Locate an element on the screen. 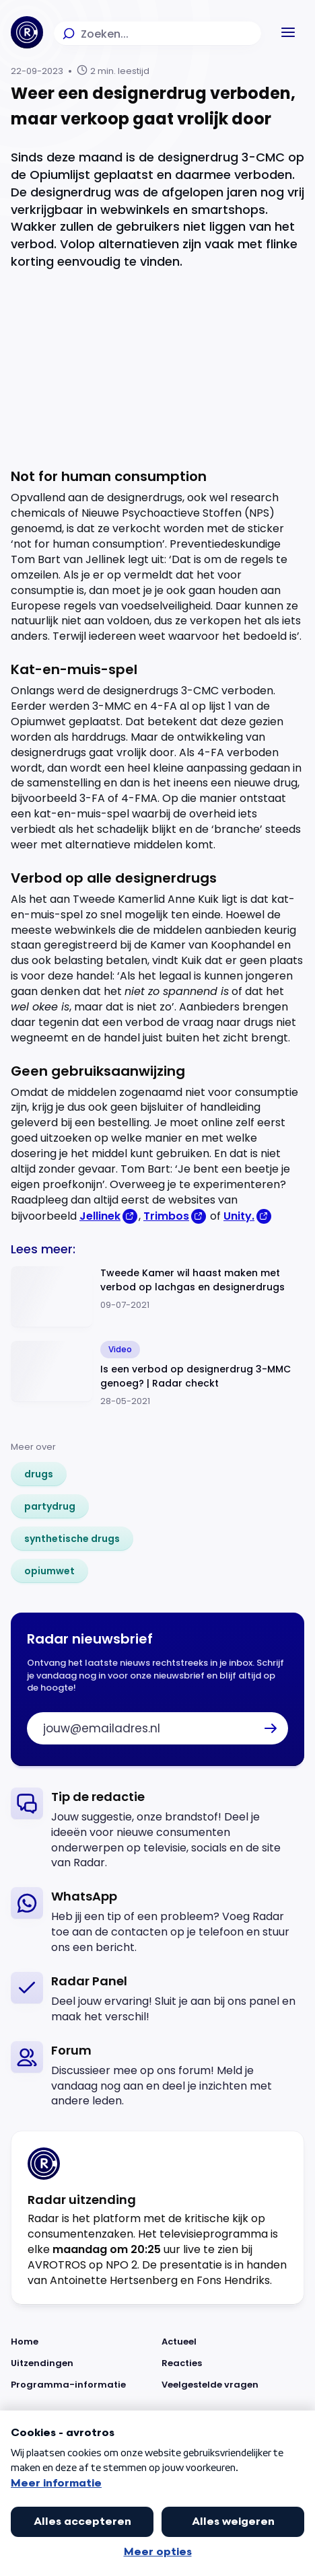 This screenshot has height=2576, width=315. [link] is located at coordinates (39, 1474).